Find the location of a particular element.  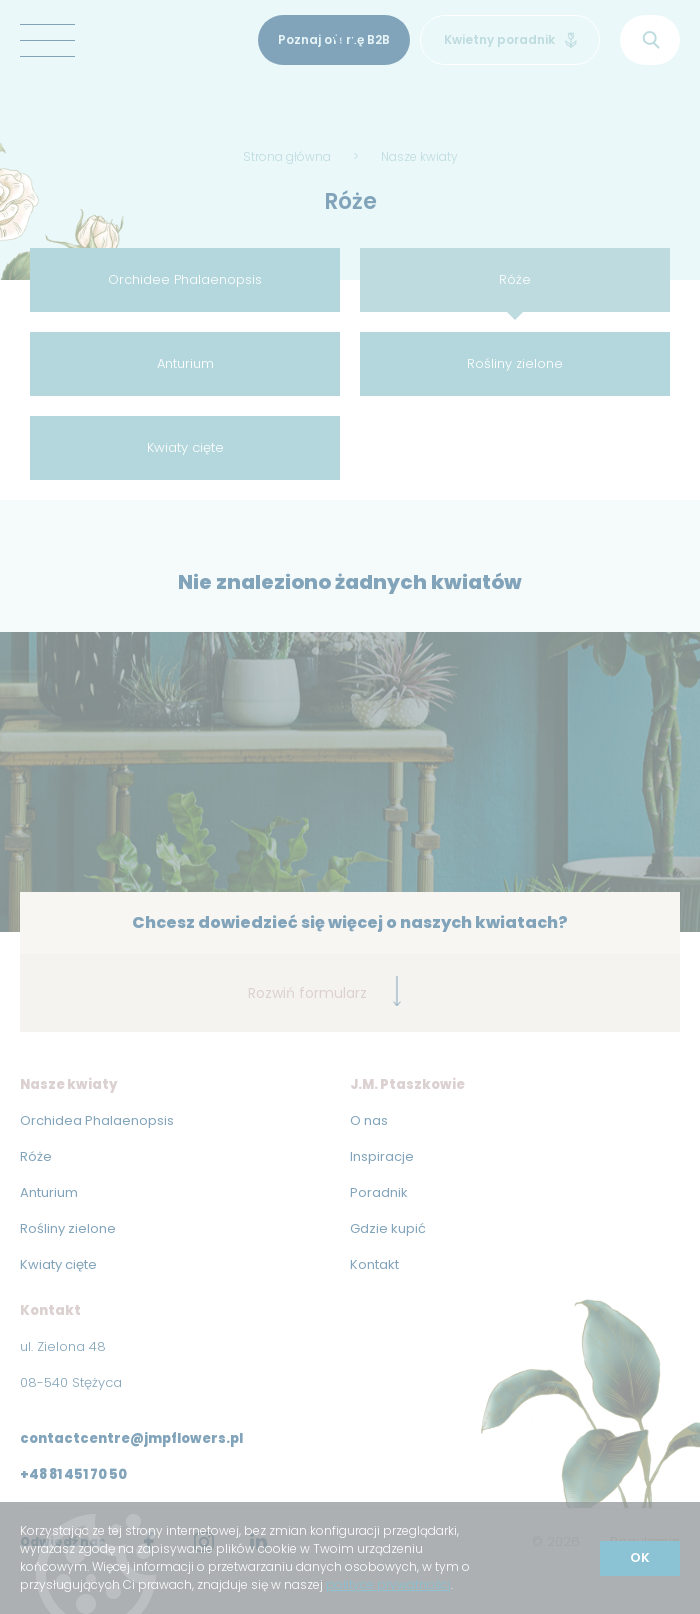

Nasze kwiaty is located at coordinates (419, 156).